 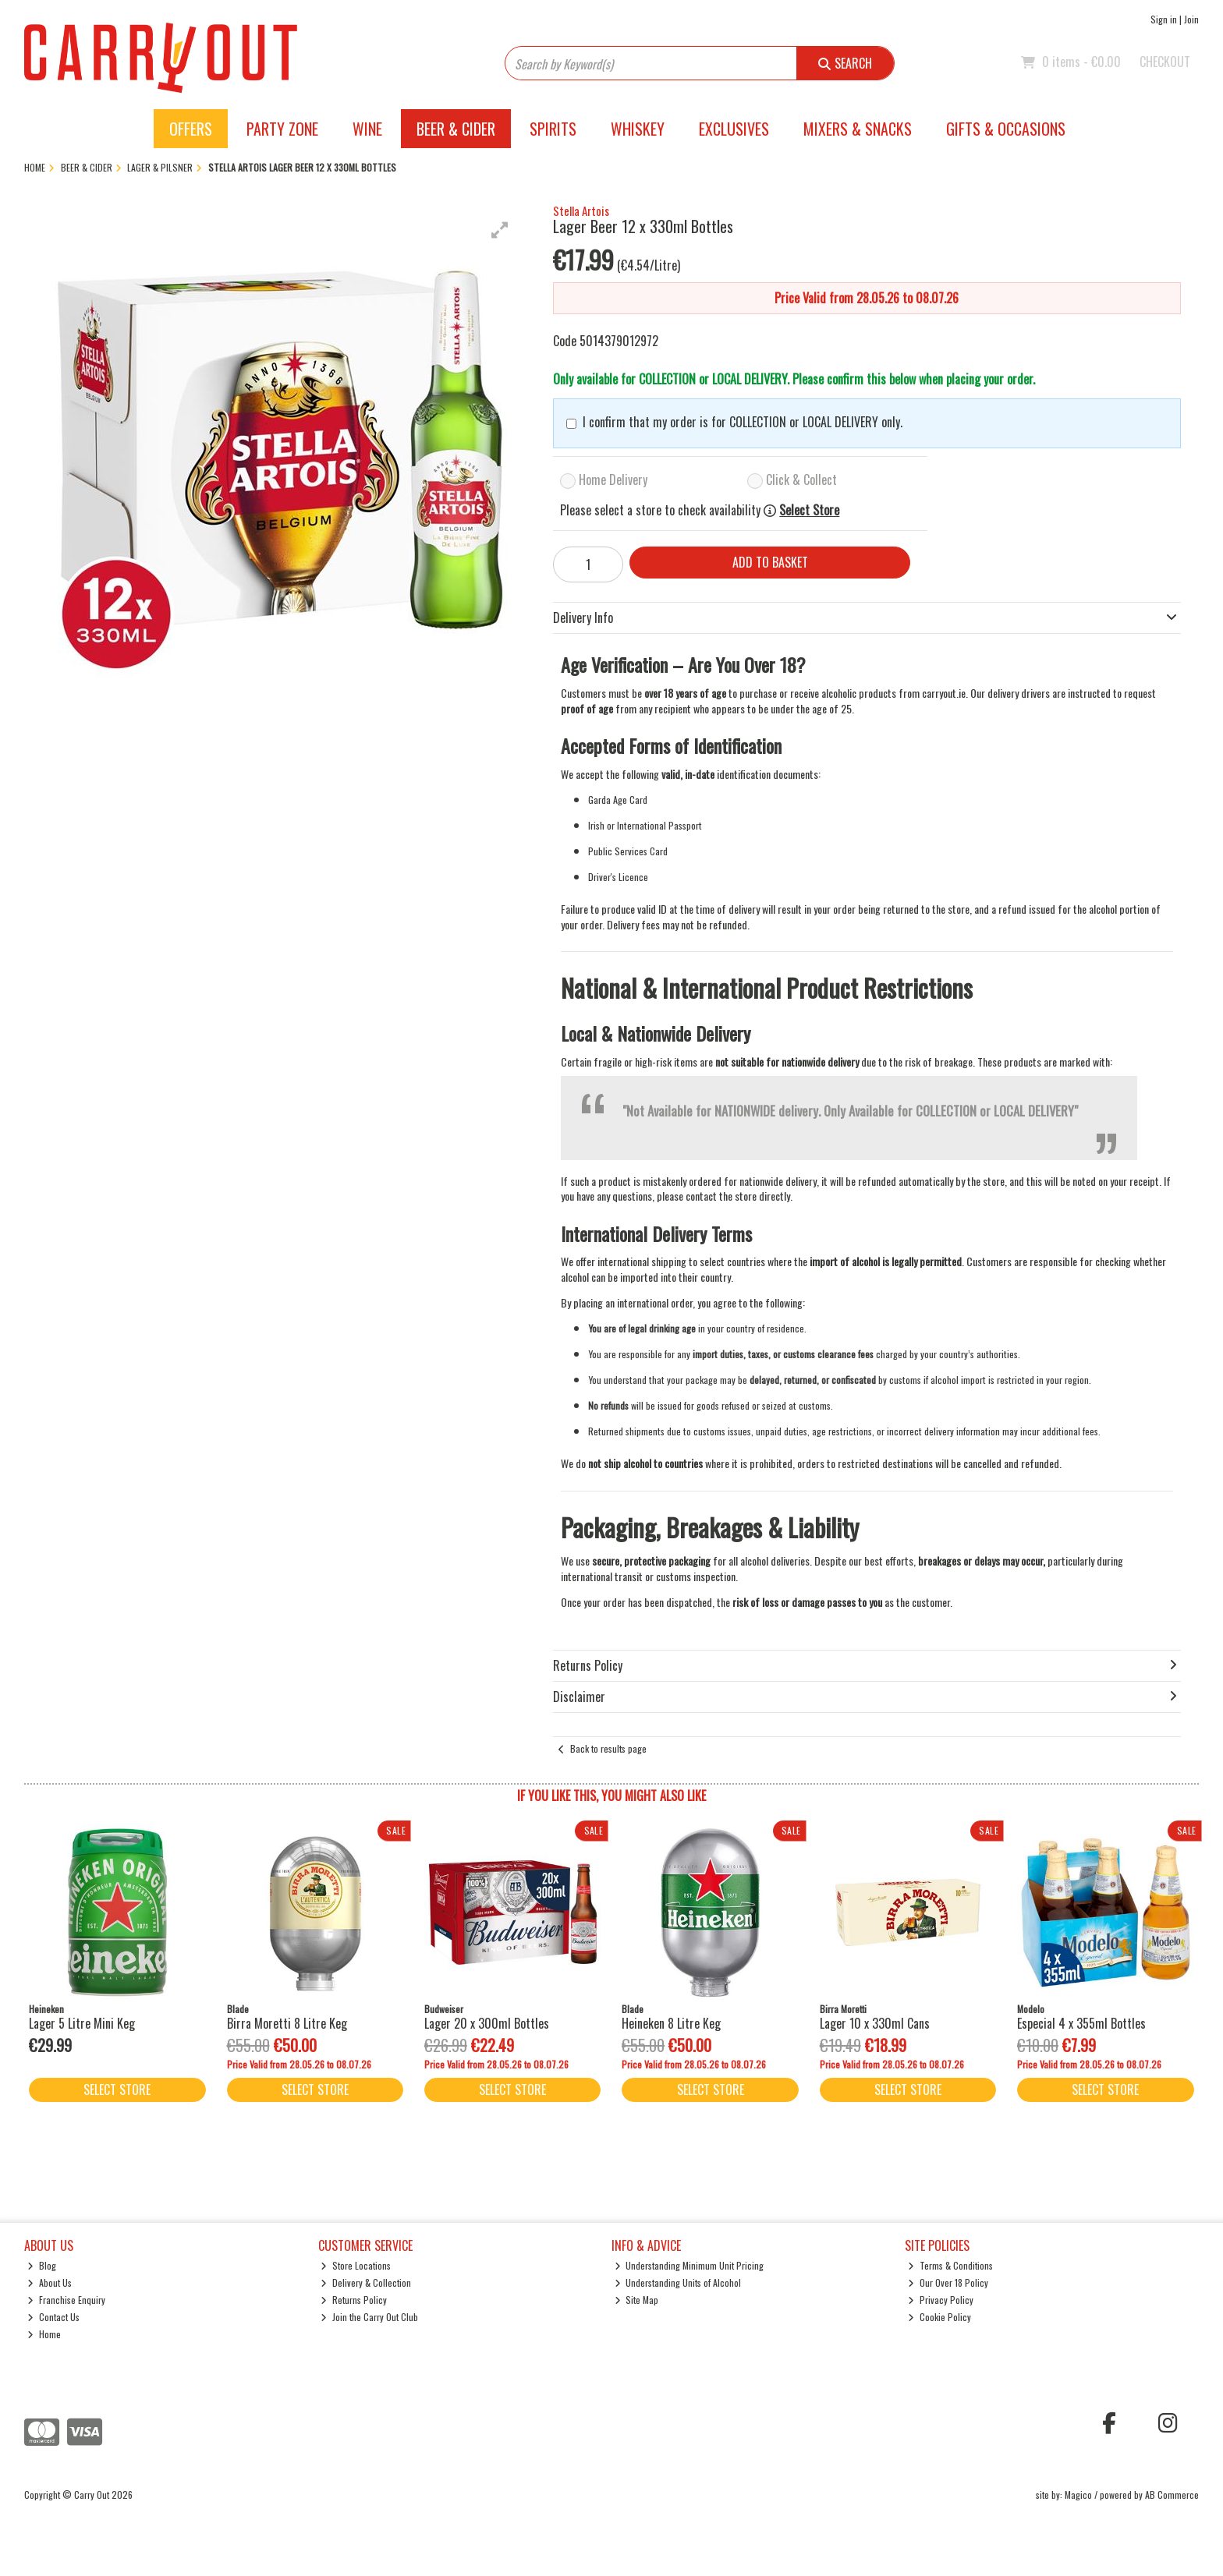 I want to click on About Us, so click(x=49, y=2282).